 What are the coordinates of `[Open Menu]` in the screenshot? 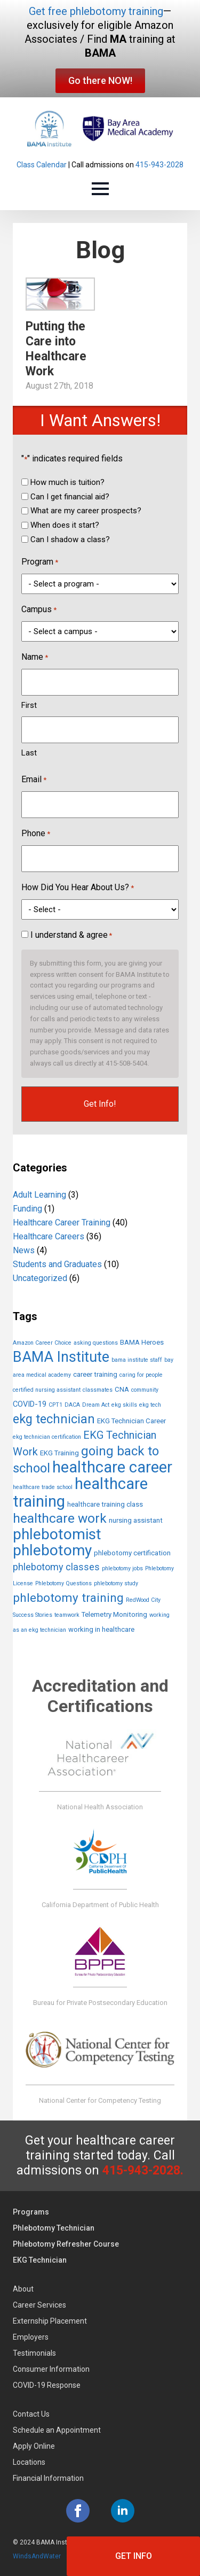 It's located at (100, 188).